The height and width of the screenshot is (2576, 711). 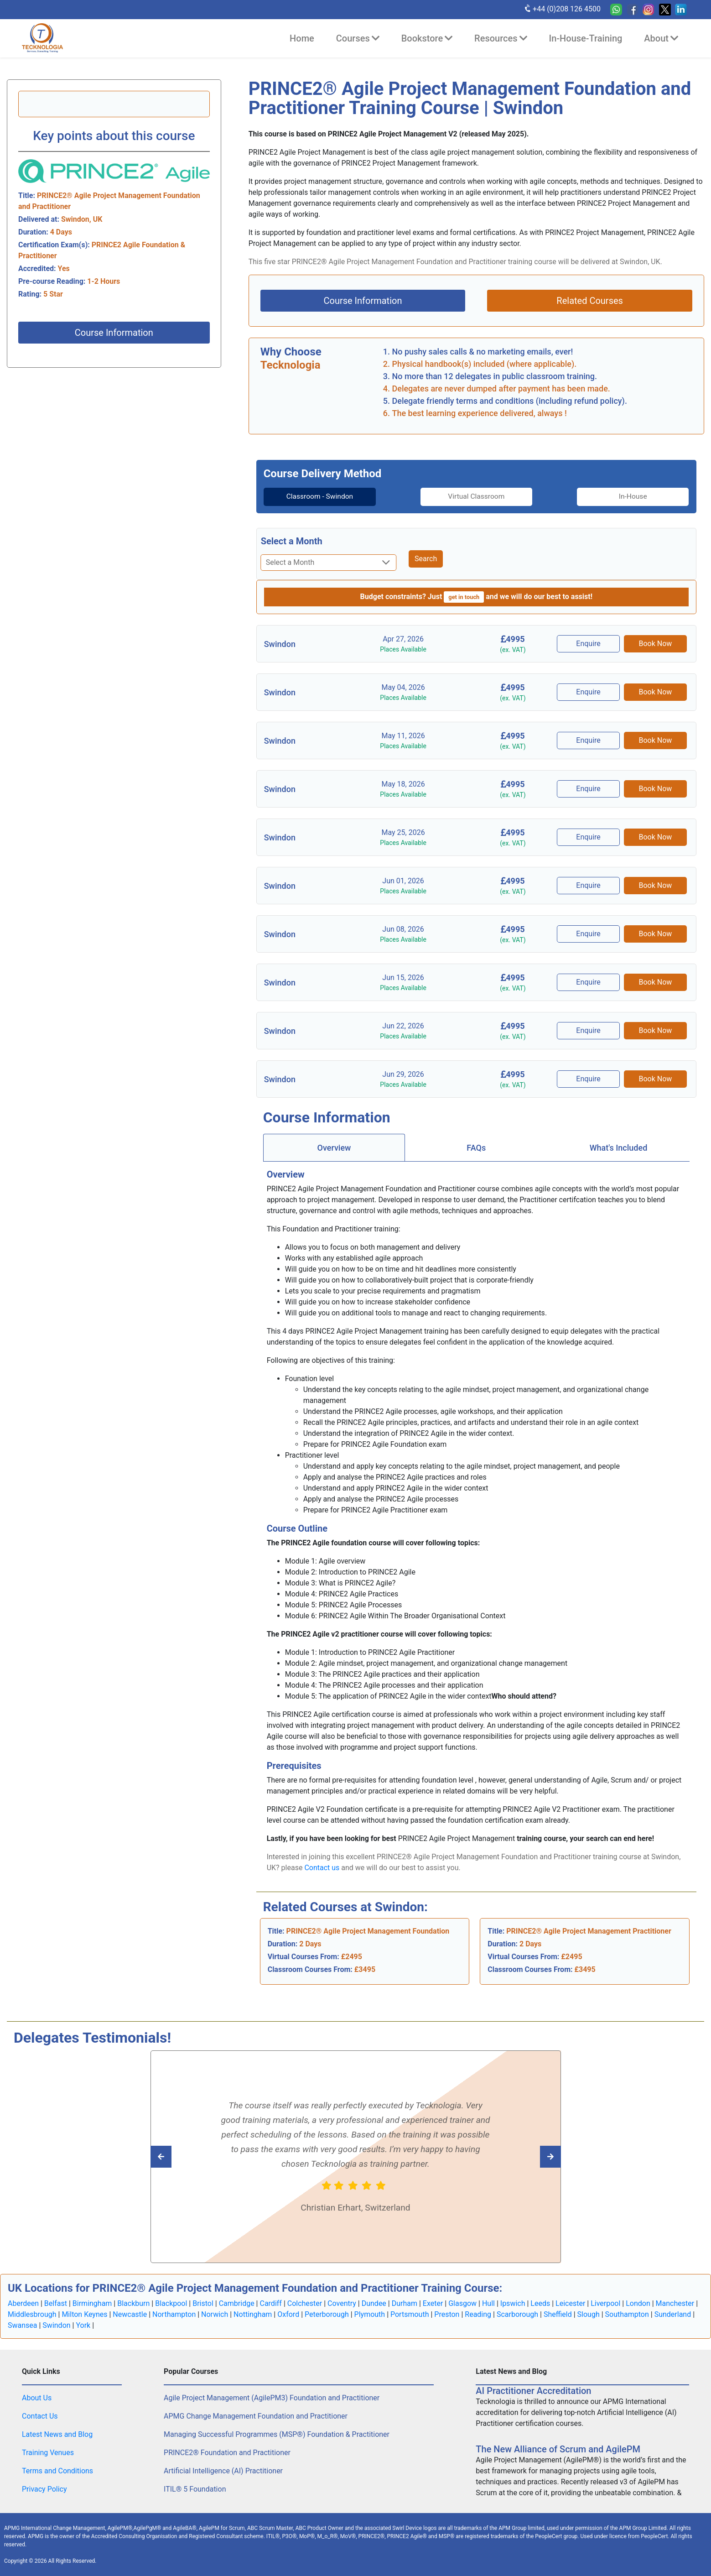 What do you see at coordinates (133, 2303) in the screenshot?
I see `Blackburn` at bounding box center [133, 2303].